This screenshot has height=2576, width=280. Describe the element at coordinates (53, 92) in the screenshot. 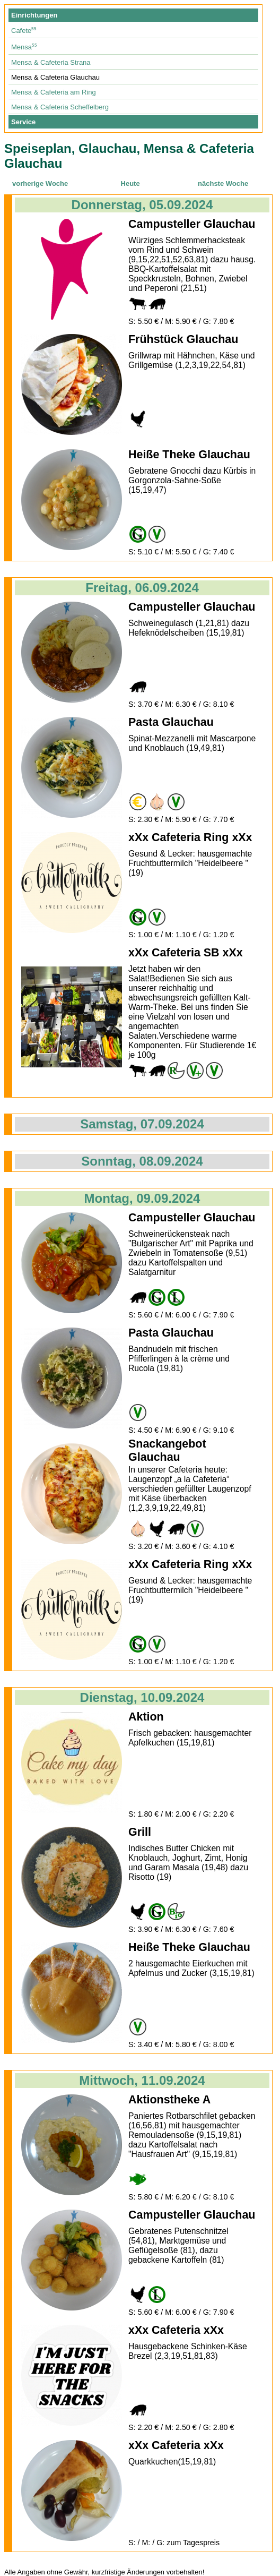

I see `Mensa & Cafeteria am Ring` at that location.